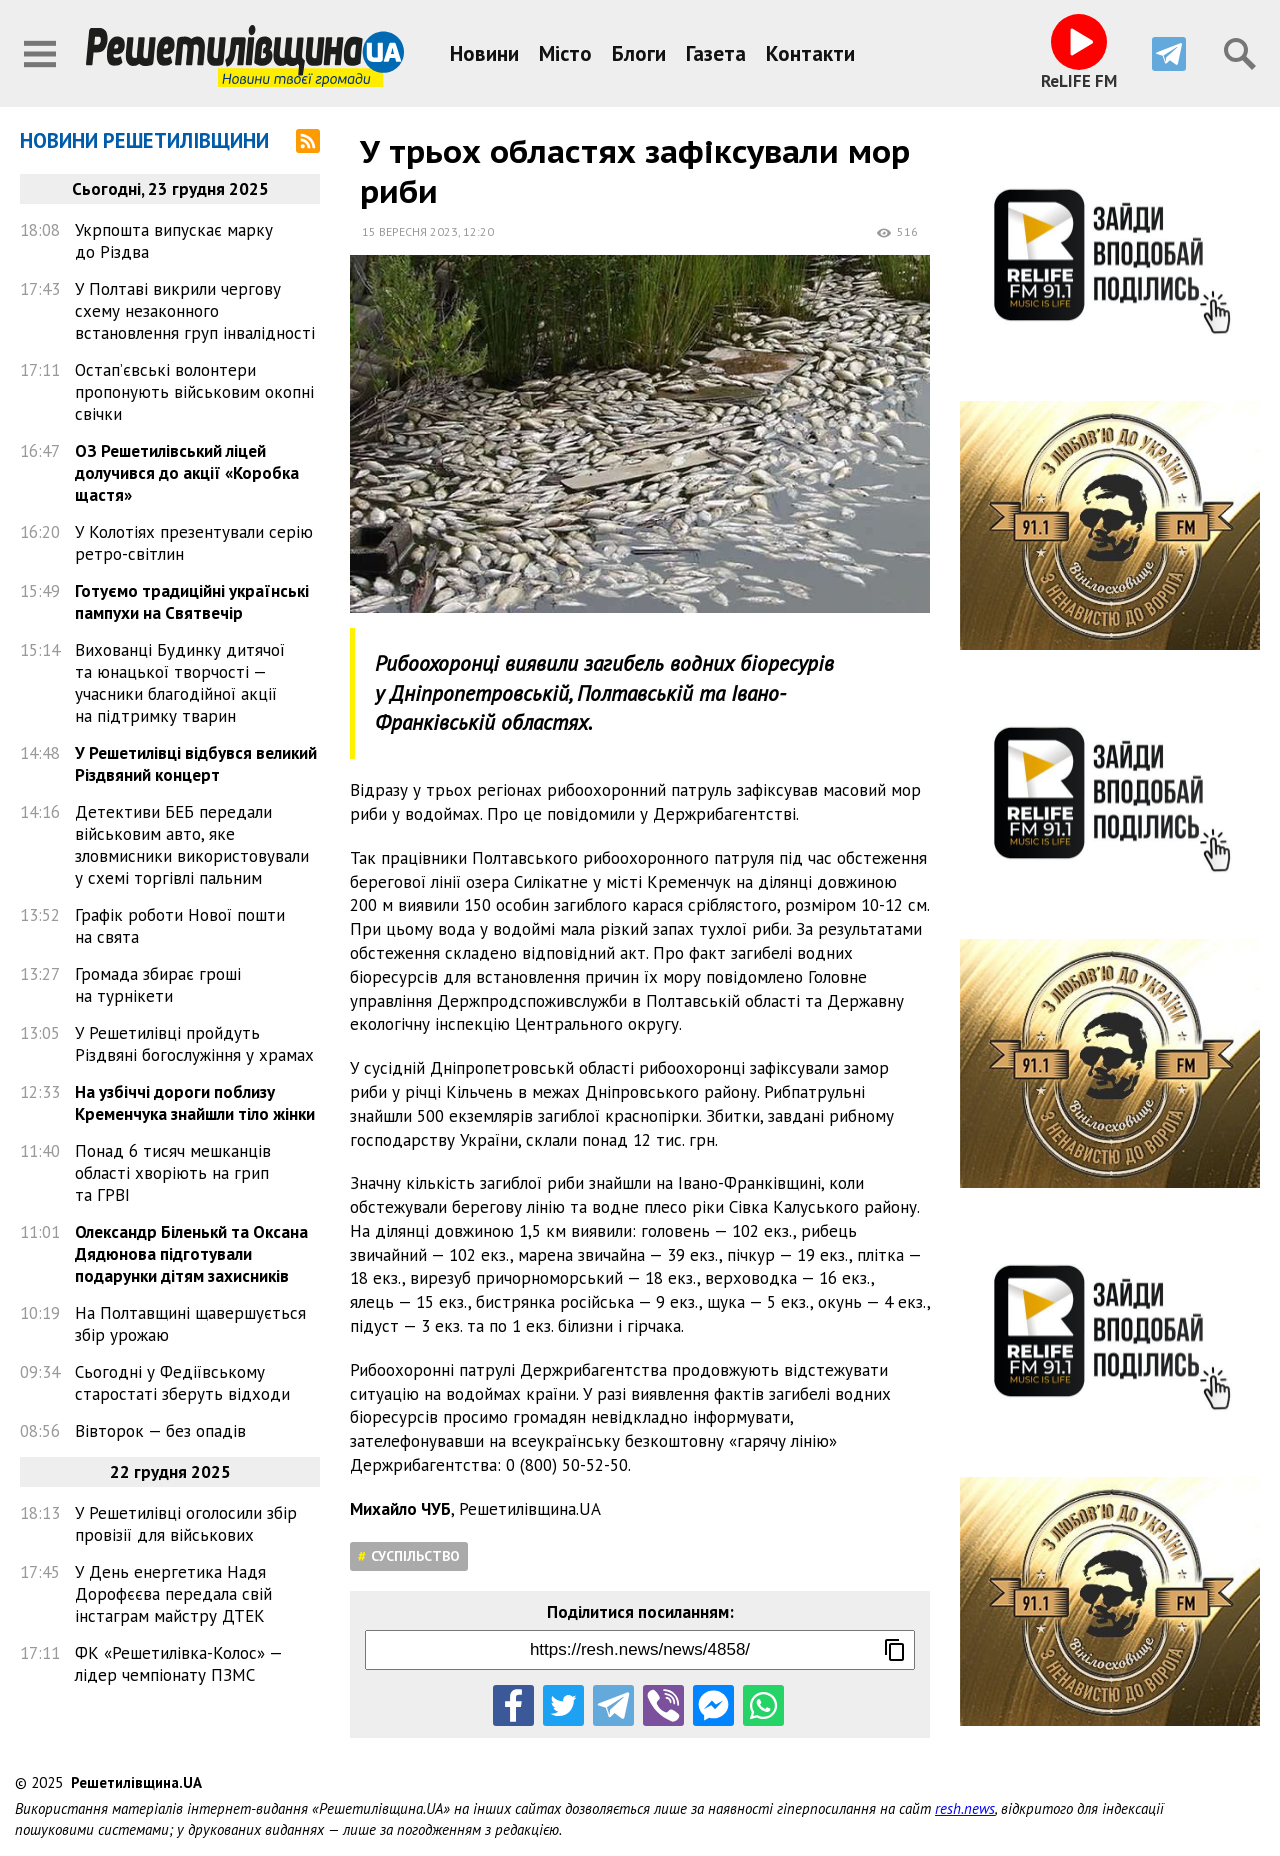 The height and width of the screenshot is (1856, 1280). Describe the element at coordinates (191, 1254) in the screenshot. I see `Олександр Біленькй та Оксана Дядюнова підготували подарунки дітям захисників` at that location.